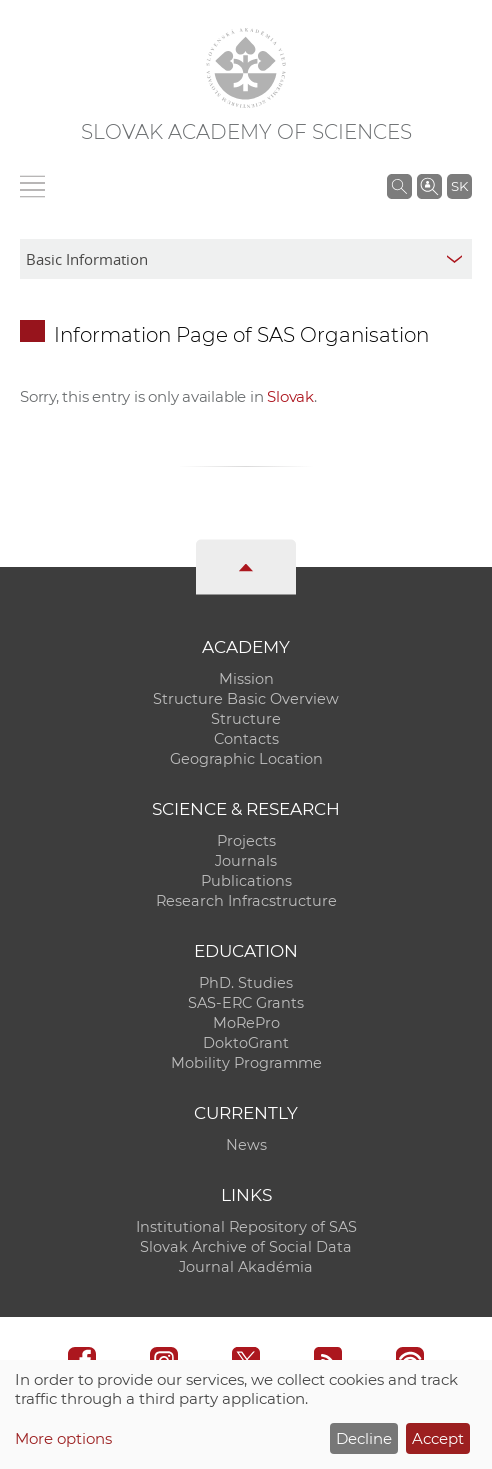  Describe the element at coordinates (364, 1438) in the screenshot. I see `Decline` at that location.